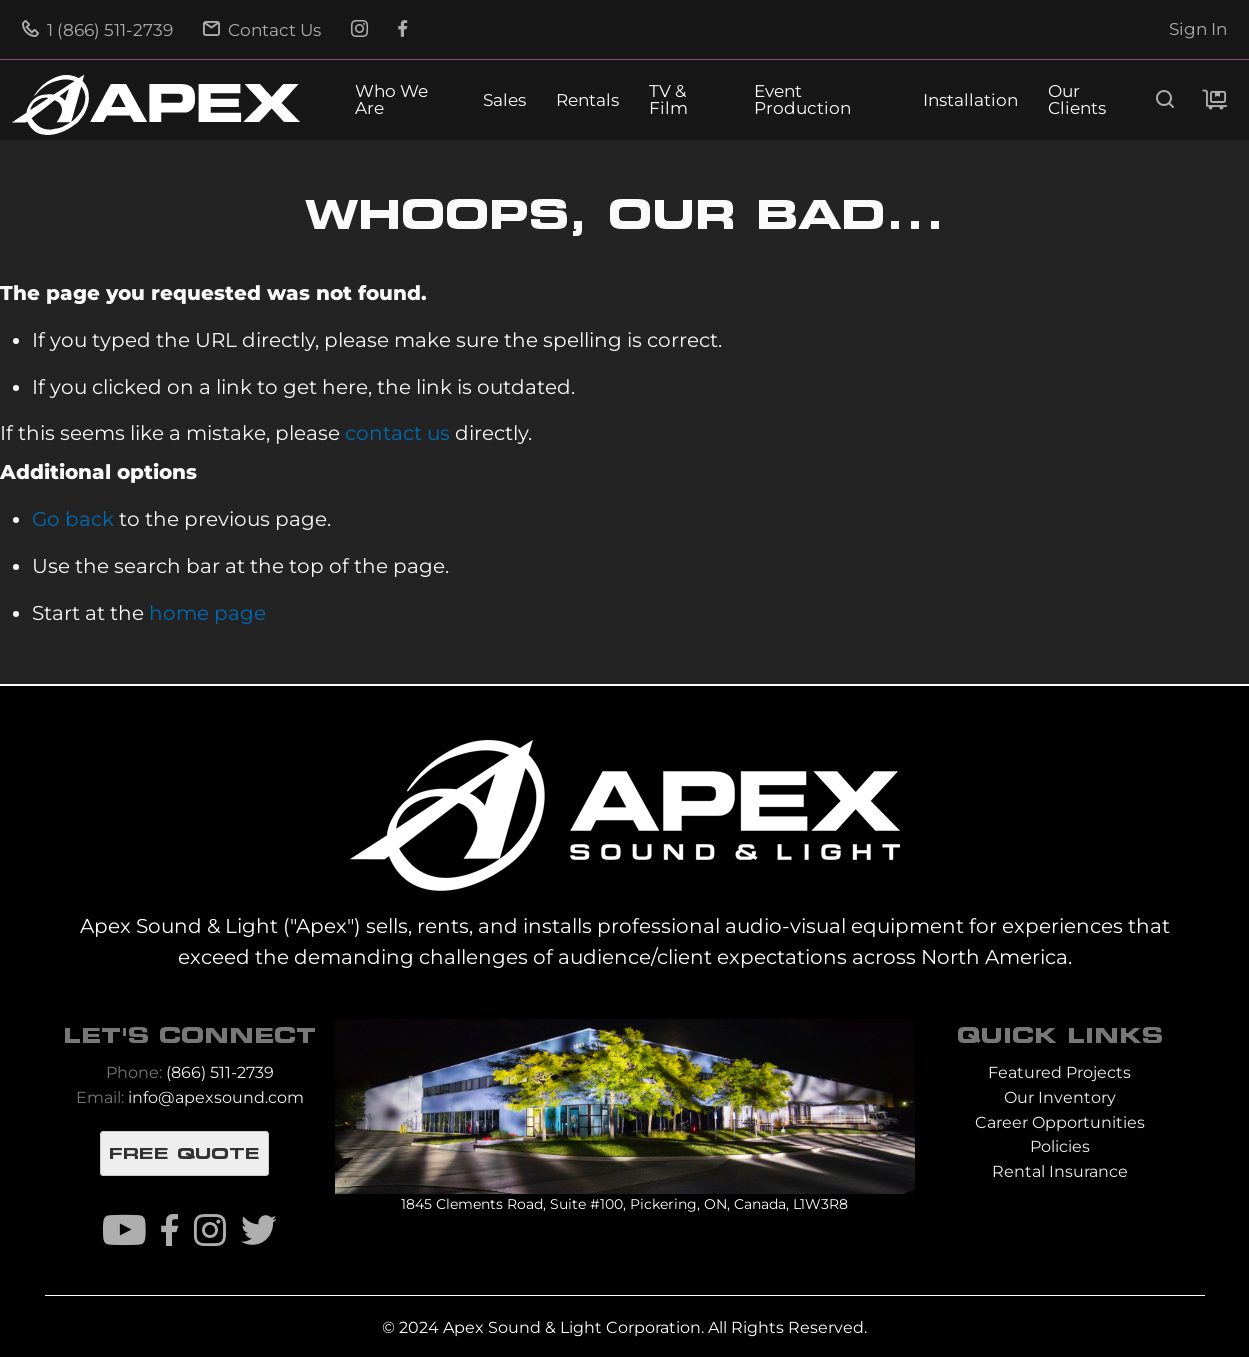 This screenshot has width=1249, height=1357. What do you see at coordinates (1060, 1146) in the screenshot?
I see `Policies` at bounding box center [1060, 1146].